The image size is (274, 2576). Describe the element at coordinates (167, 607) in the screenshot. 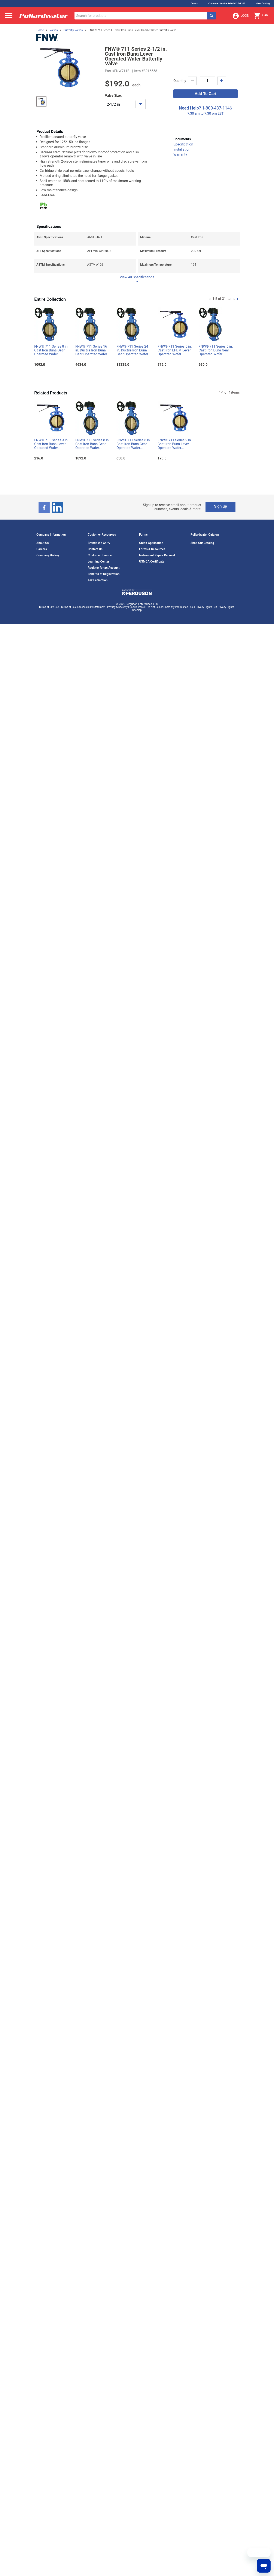

I see `Do Not Sell or Share My Information` at that location.